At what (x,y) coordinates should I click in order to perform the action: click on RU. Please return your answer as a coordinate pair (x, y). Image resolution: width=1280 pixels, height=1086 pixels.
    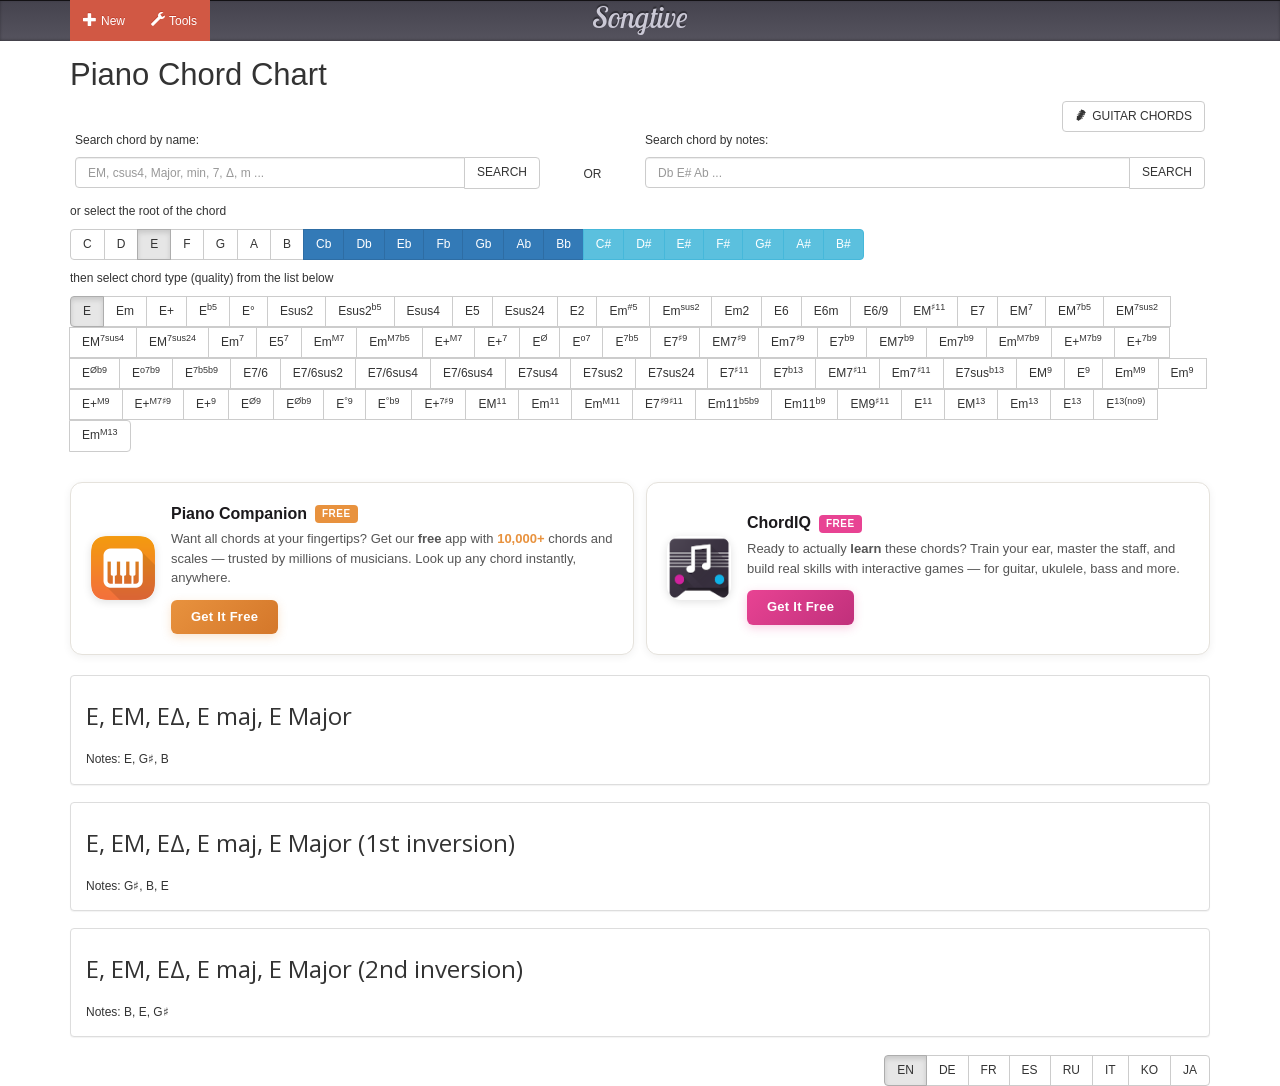
    Looking at the image, I should click on (1071, 1070).